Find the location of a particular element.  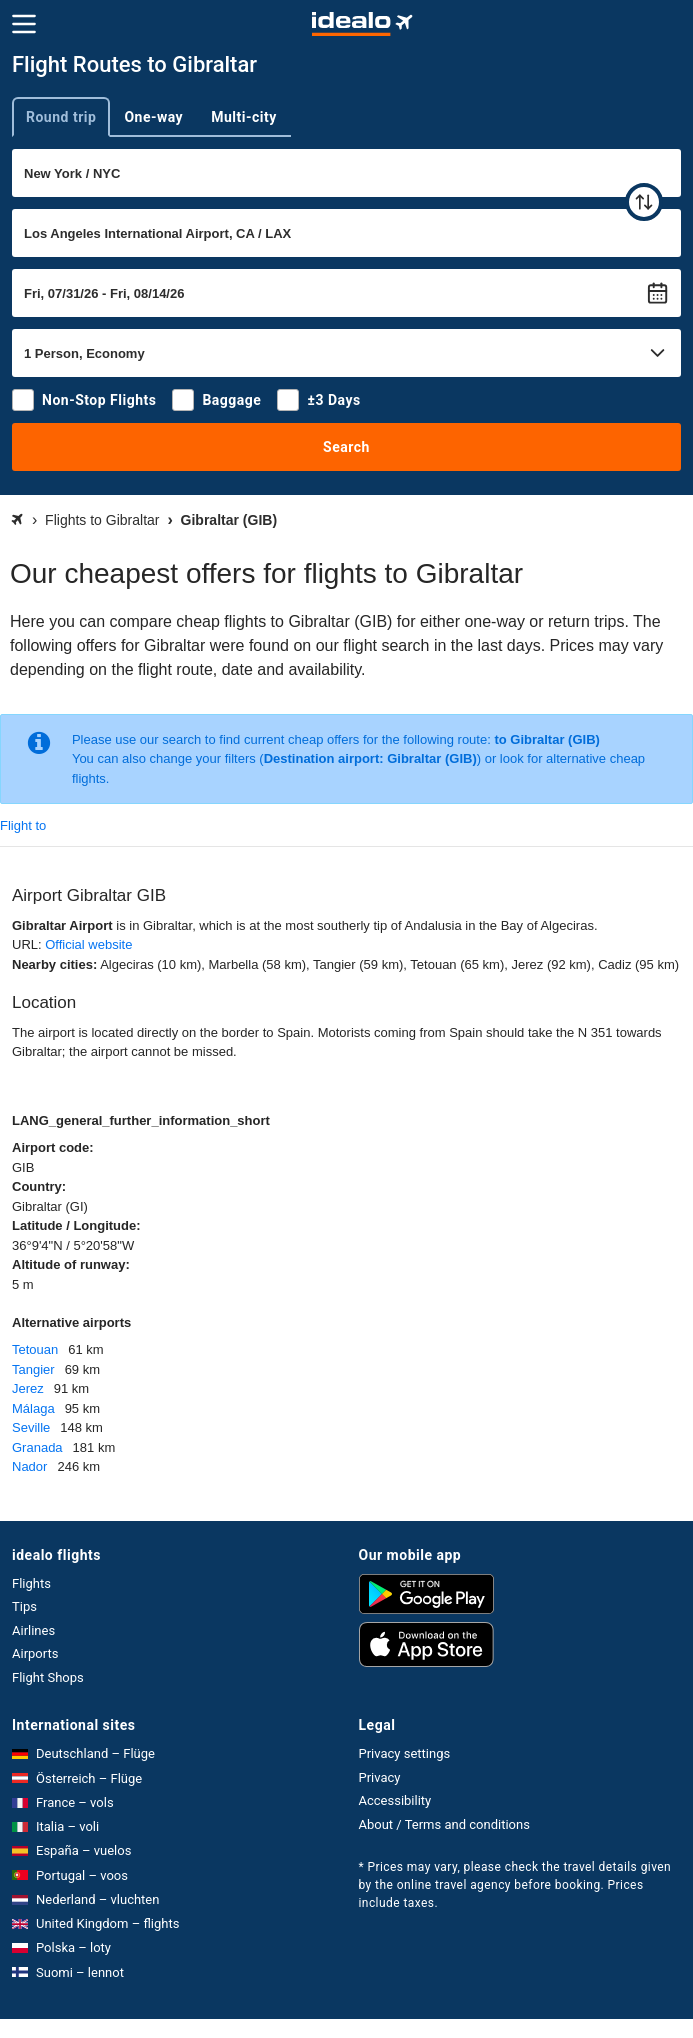

Flight Shops is located at coordinates (48, 1677).